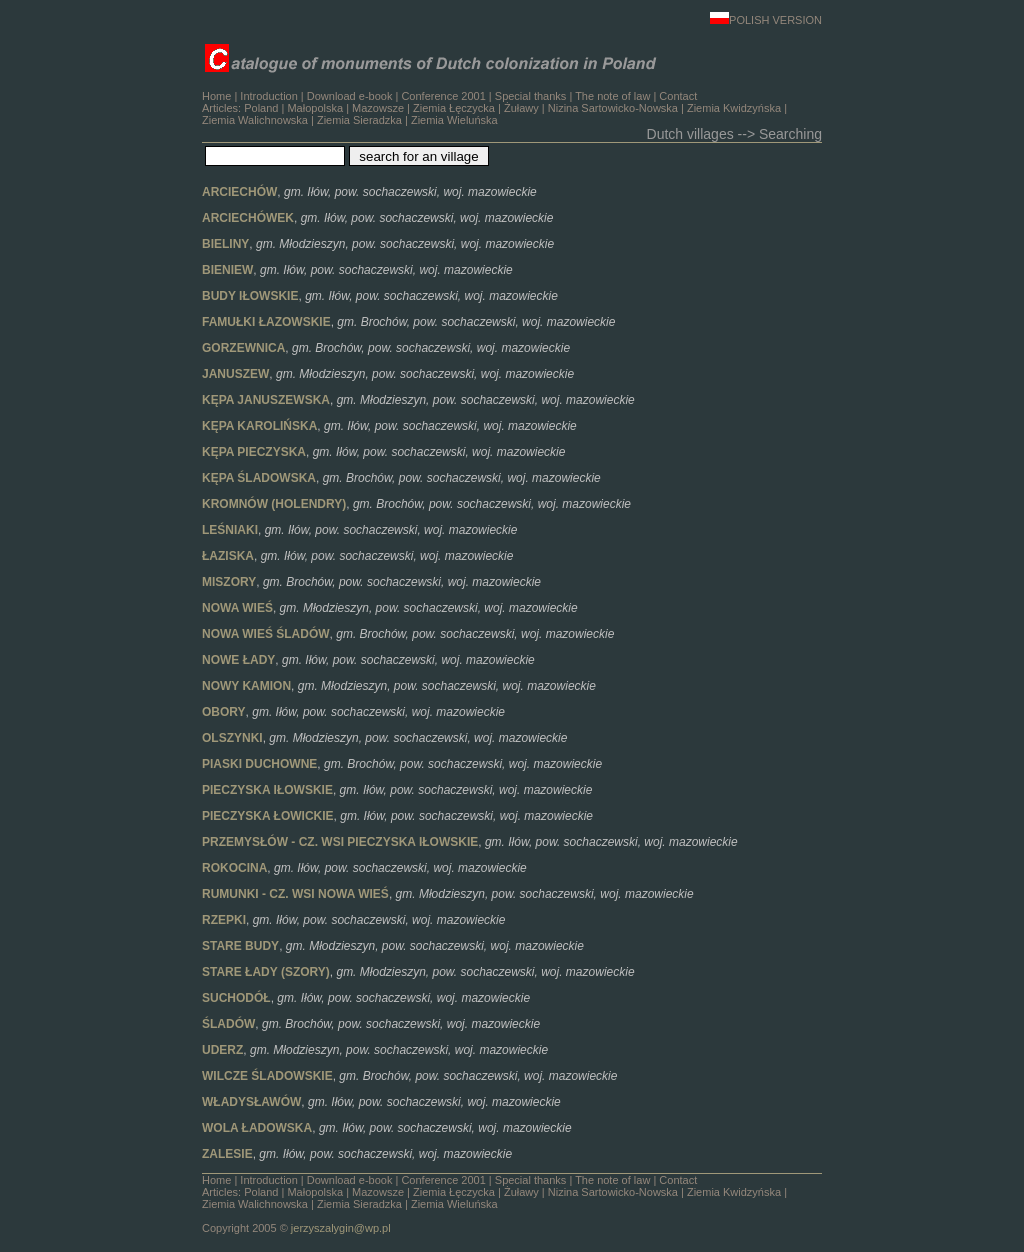 Image resolution: width=1024 pixels, height=1252 pixels. Describe the element at coordinates (531, 96) in the screenshot. I see `Special thanks` at that location.